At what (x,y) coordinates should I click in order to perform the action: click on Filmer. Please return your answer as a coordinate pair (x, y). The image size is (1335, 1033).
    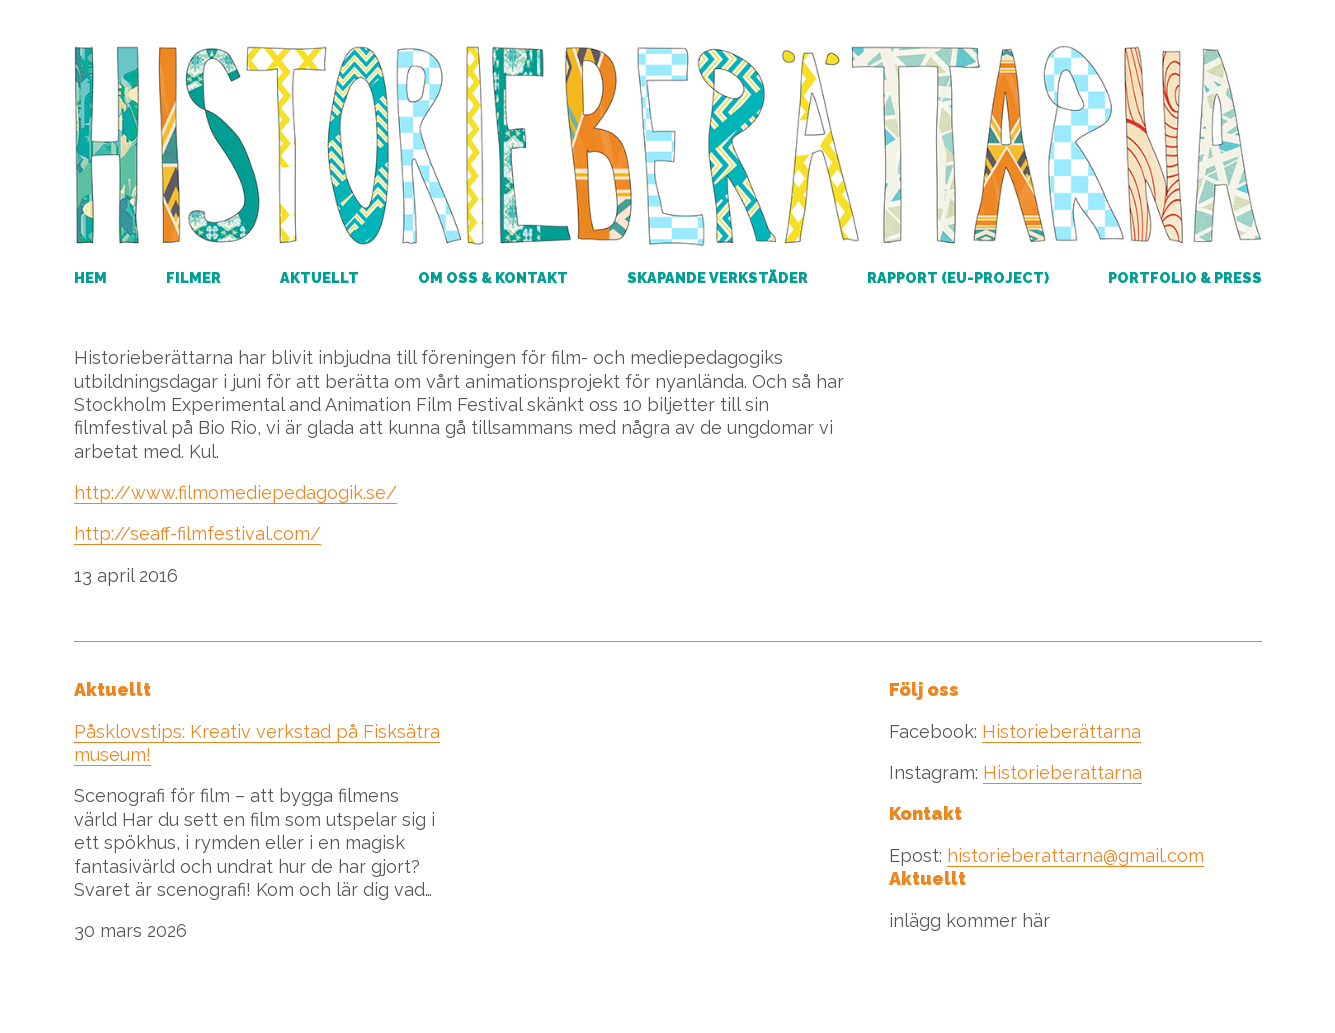
    Looking at the image, I should click on (193, 277).